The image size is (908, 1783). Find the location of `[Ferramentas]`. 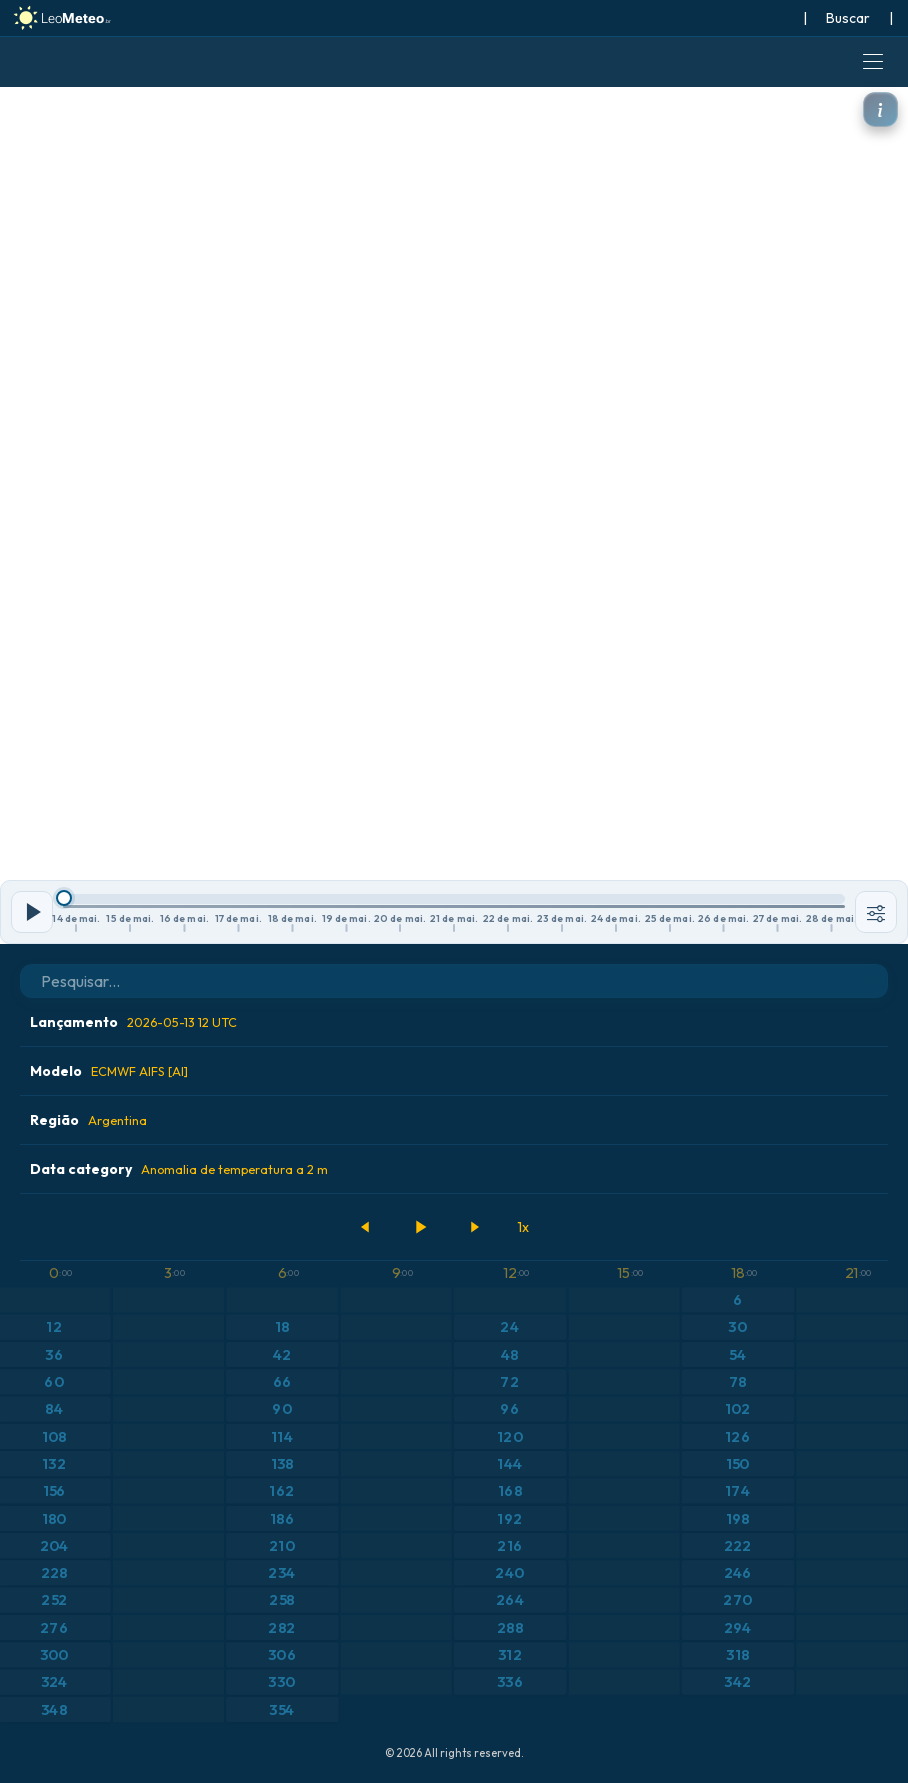

[Ferramentas] is located at coordinates (876, 912).